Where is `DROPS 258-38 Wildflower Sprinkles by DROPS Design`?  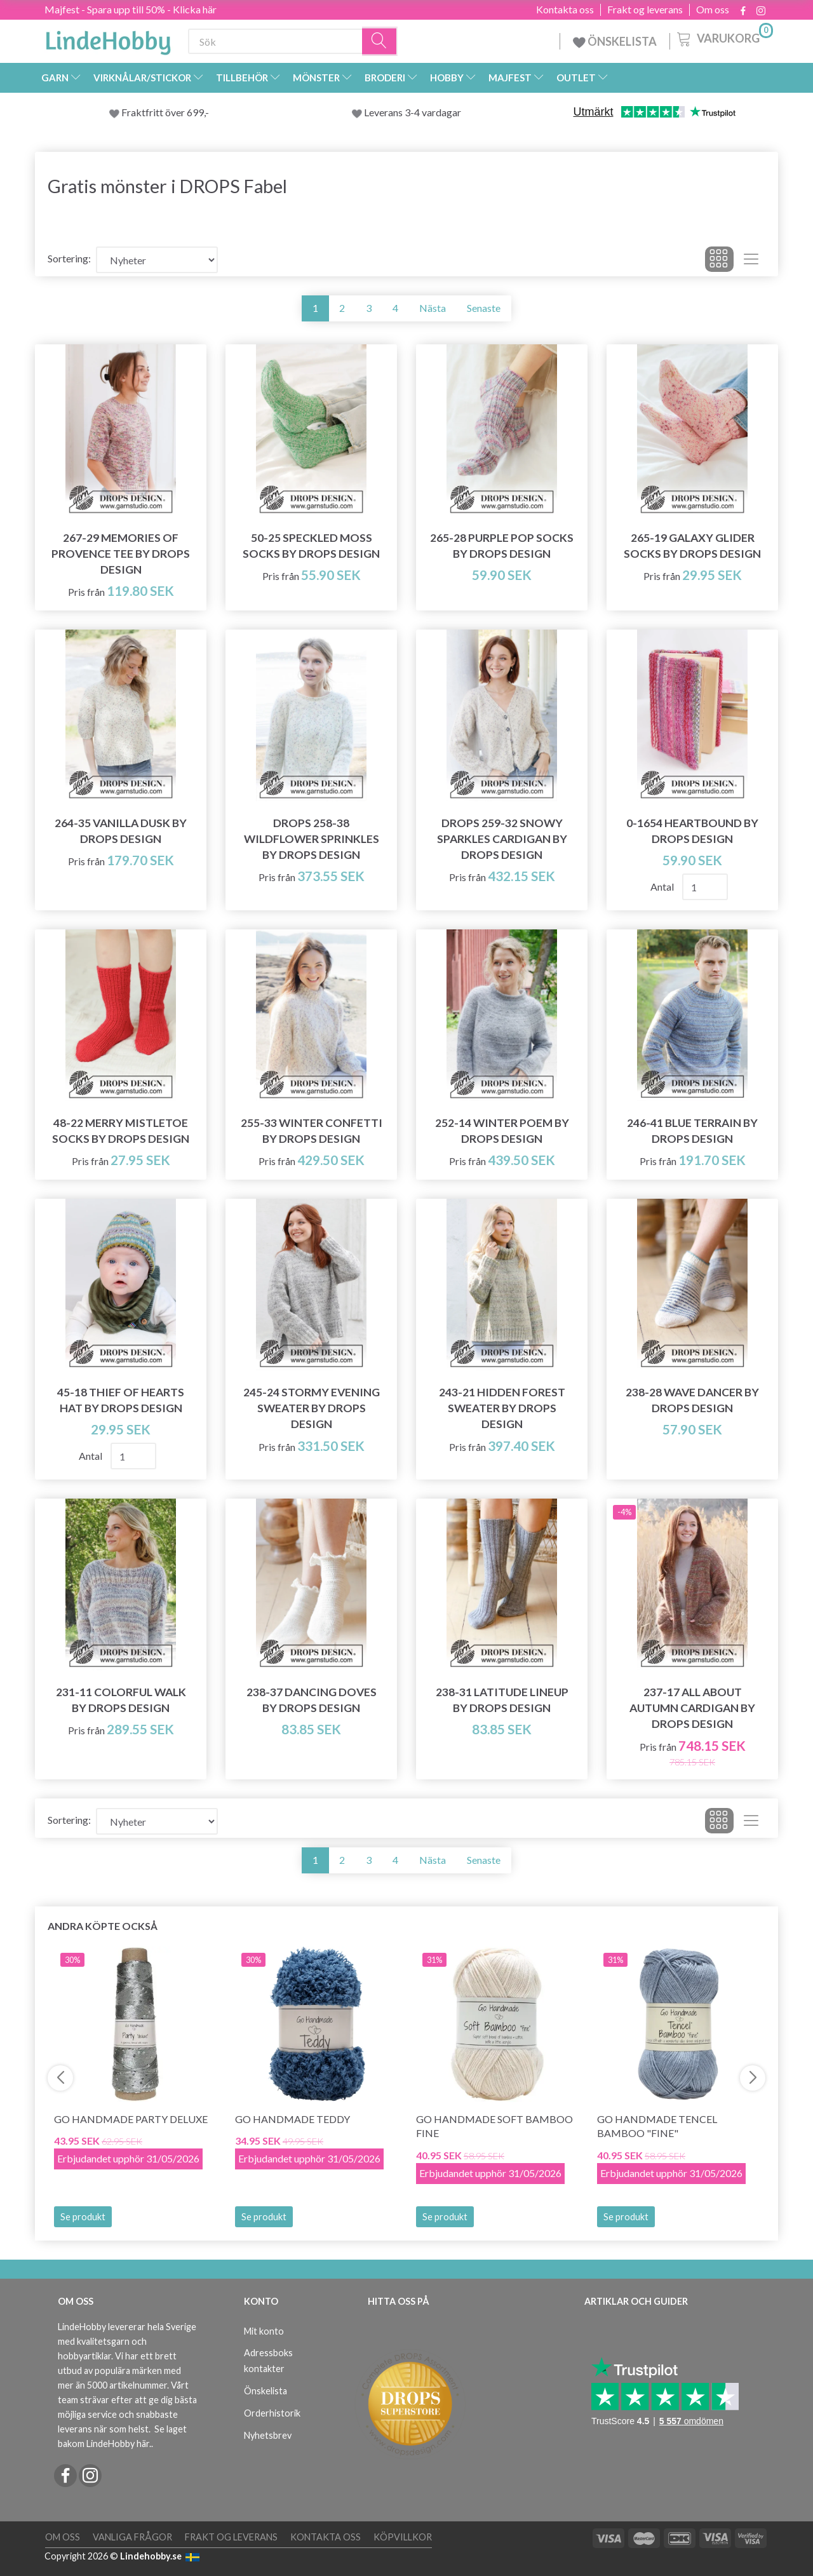
DROPS 258-38 Wildflower Sprinkles by DROPS Design is located at coordinates (311, 838).